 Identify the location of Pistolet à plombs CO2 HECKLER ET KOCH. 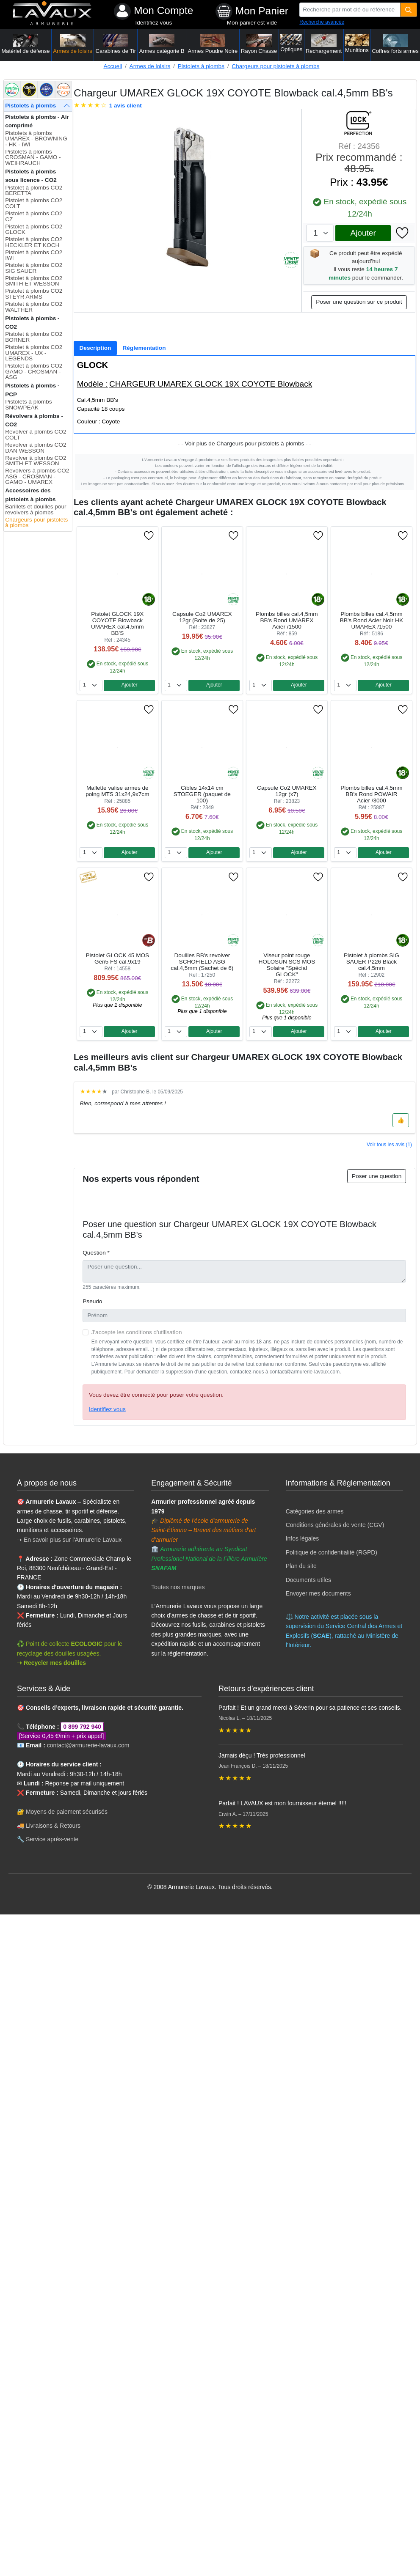
(33, 242).